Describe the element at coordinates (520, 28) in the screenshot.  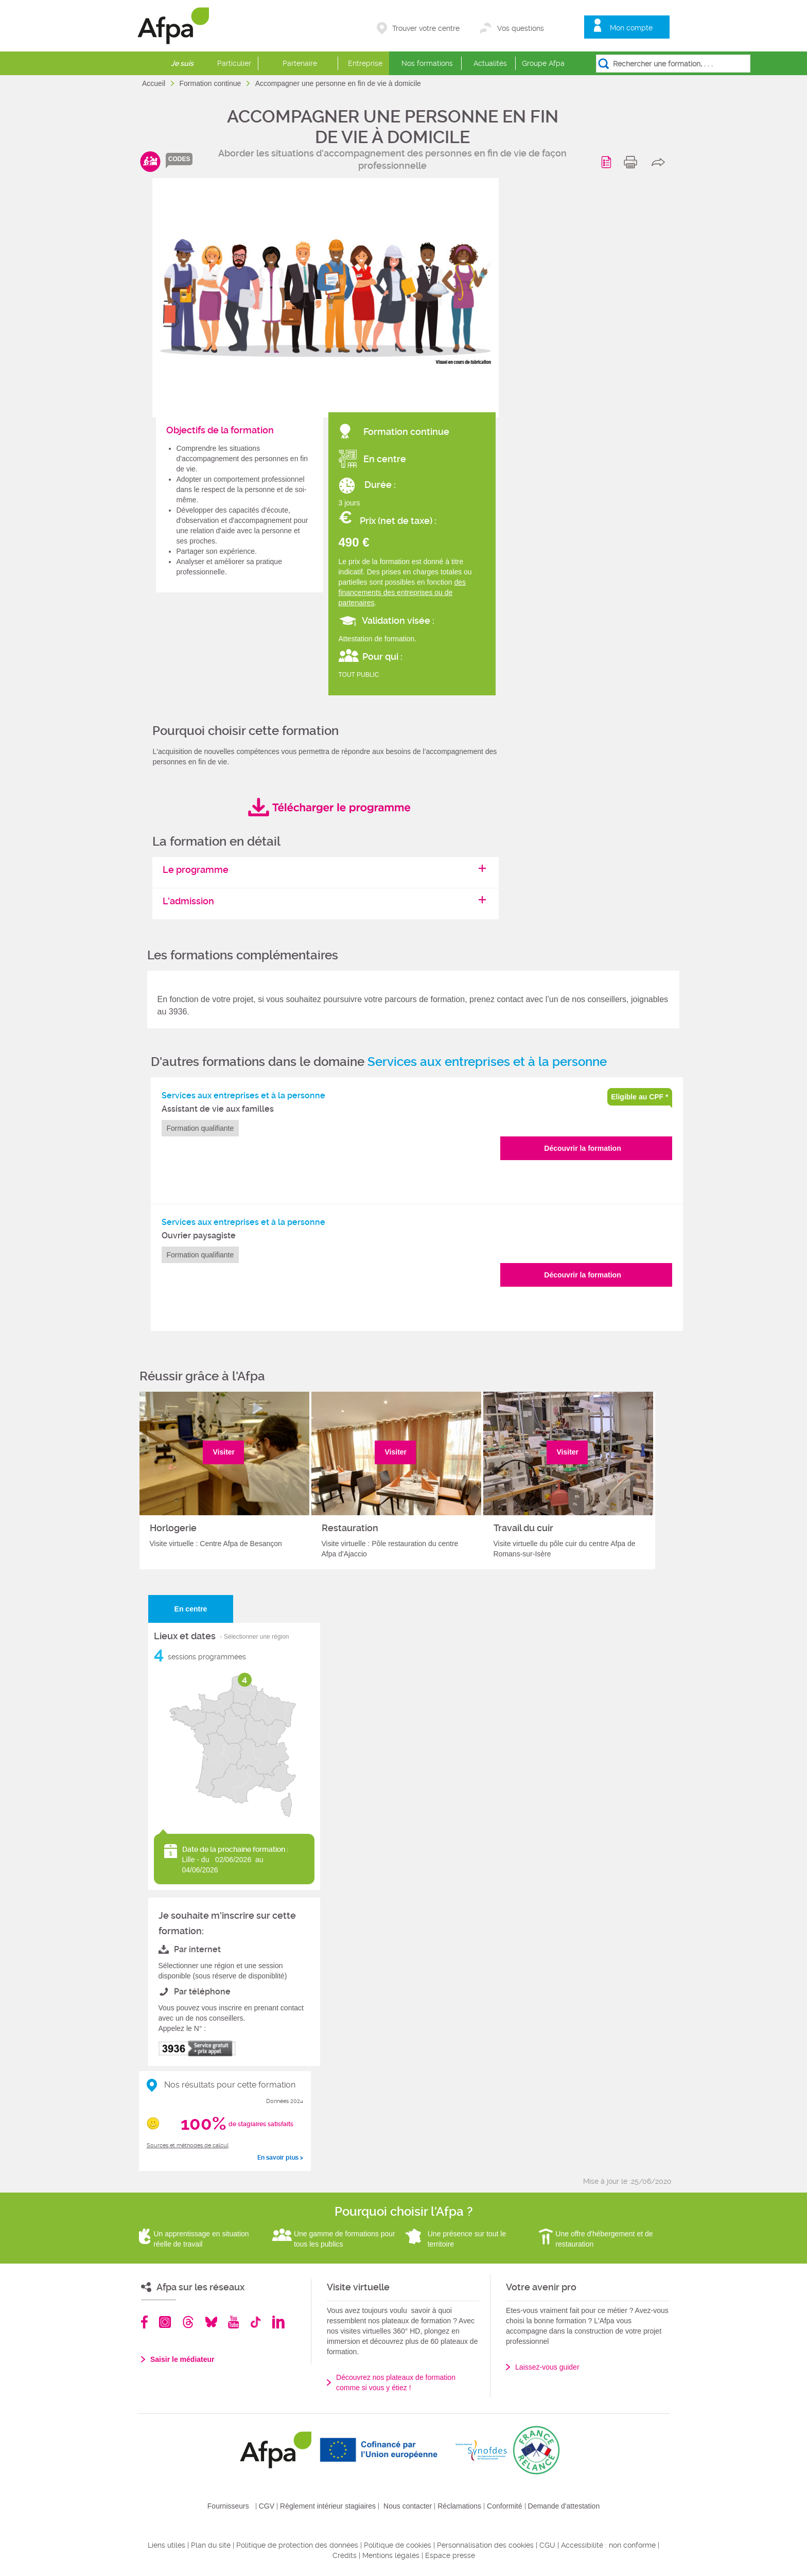
I see `Vos questions` at that location.